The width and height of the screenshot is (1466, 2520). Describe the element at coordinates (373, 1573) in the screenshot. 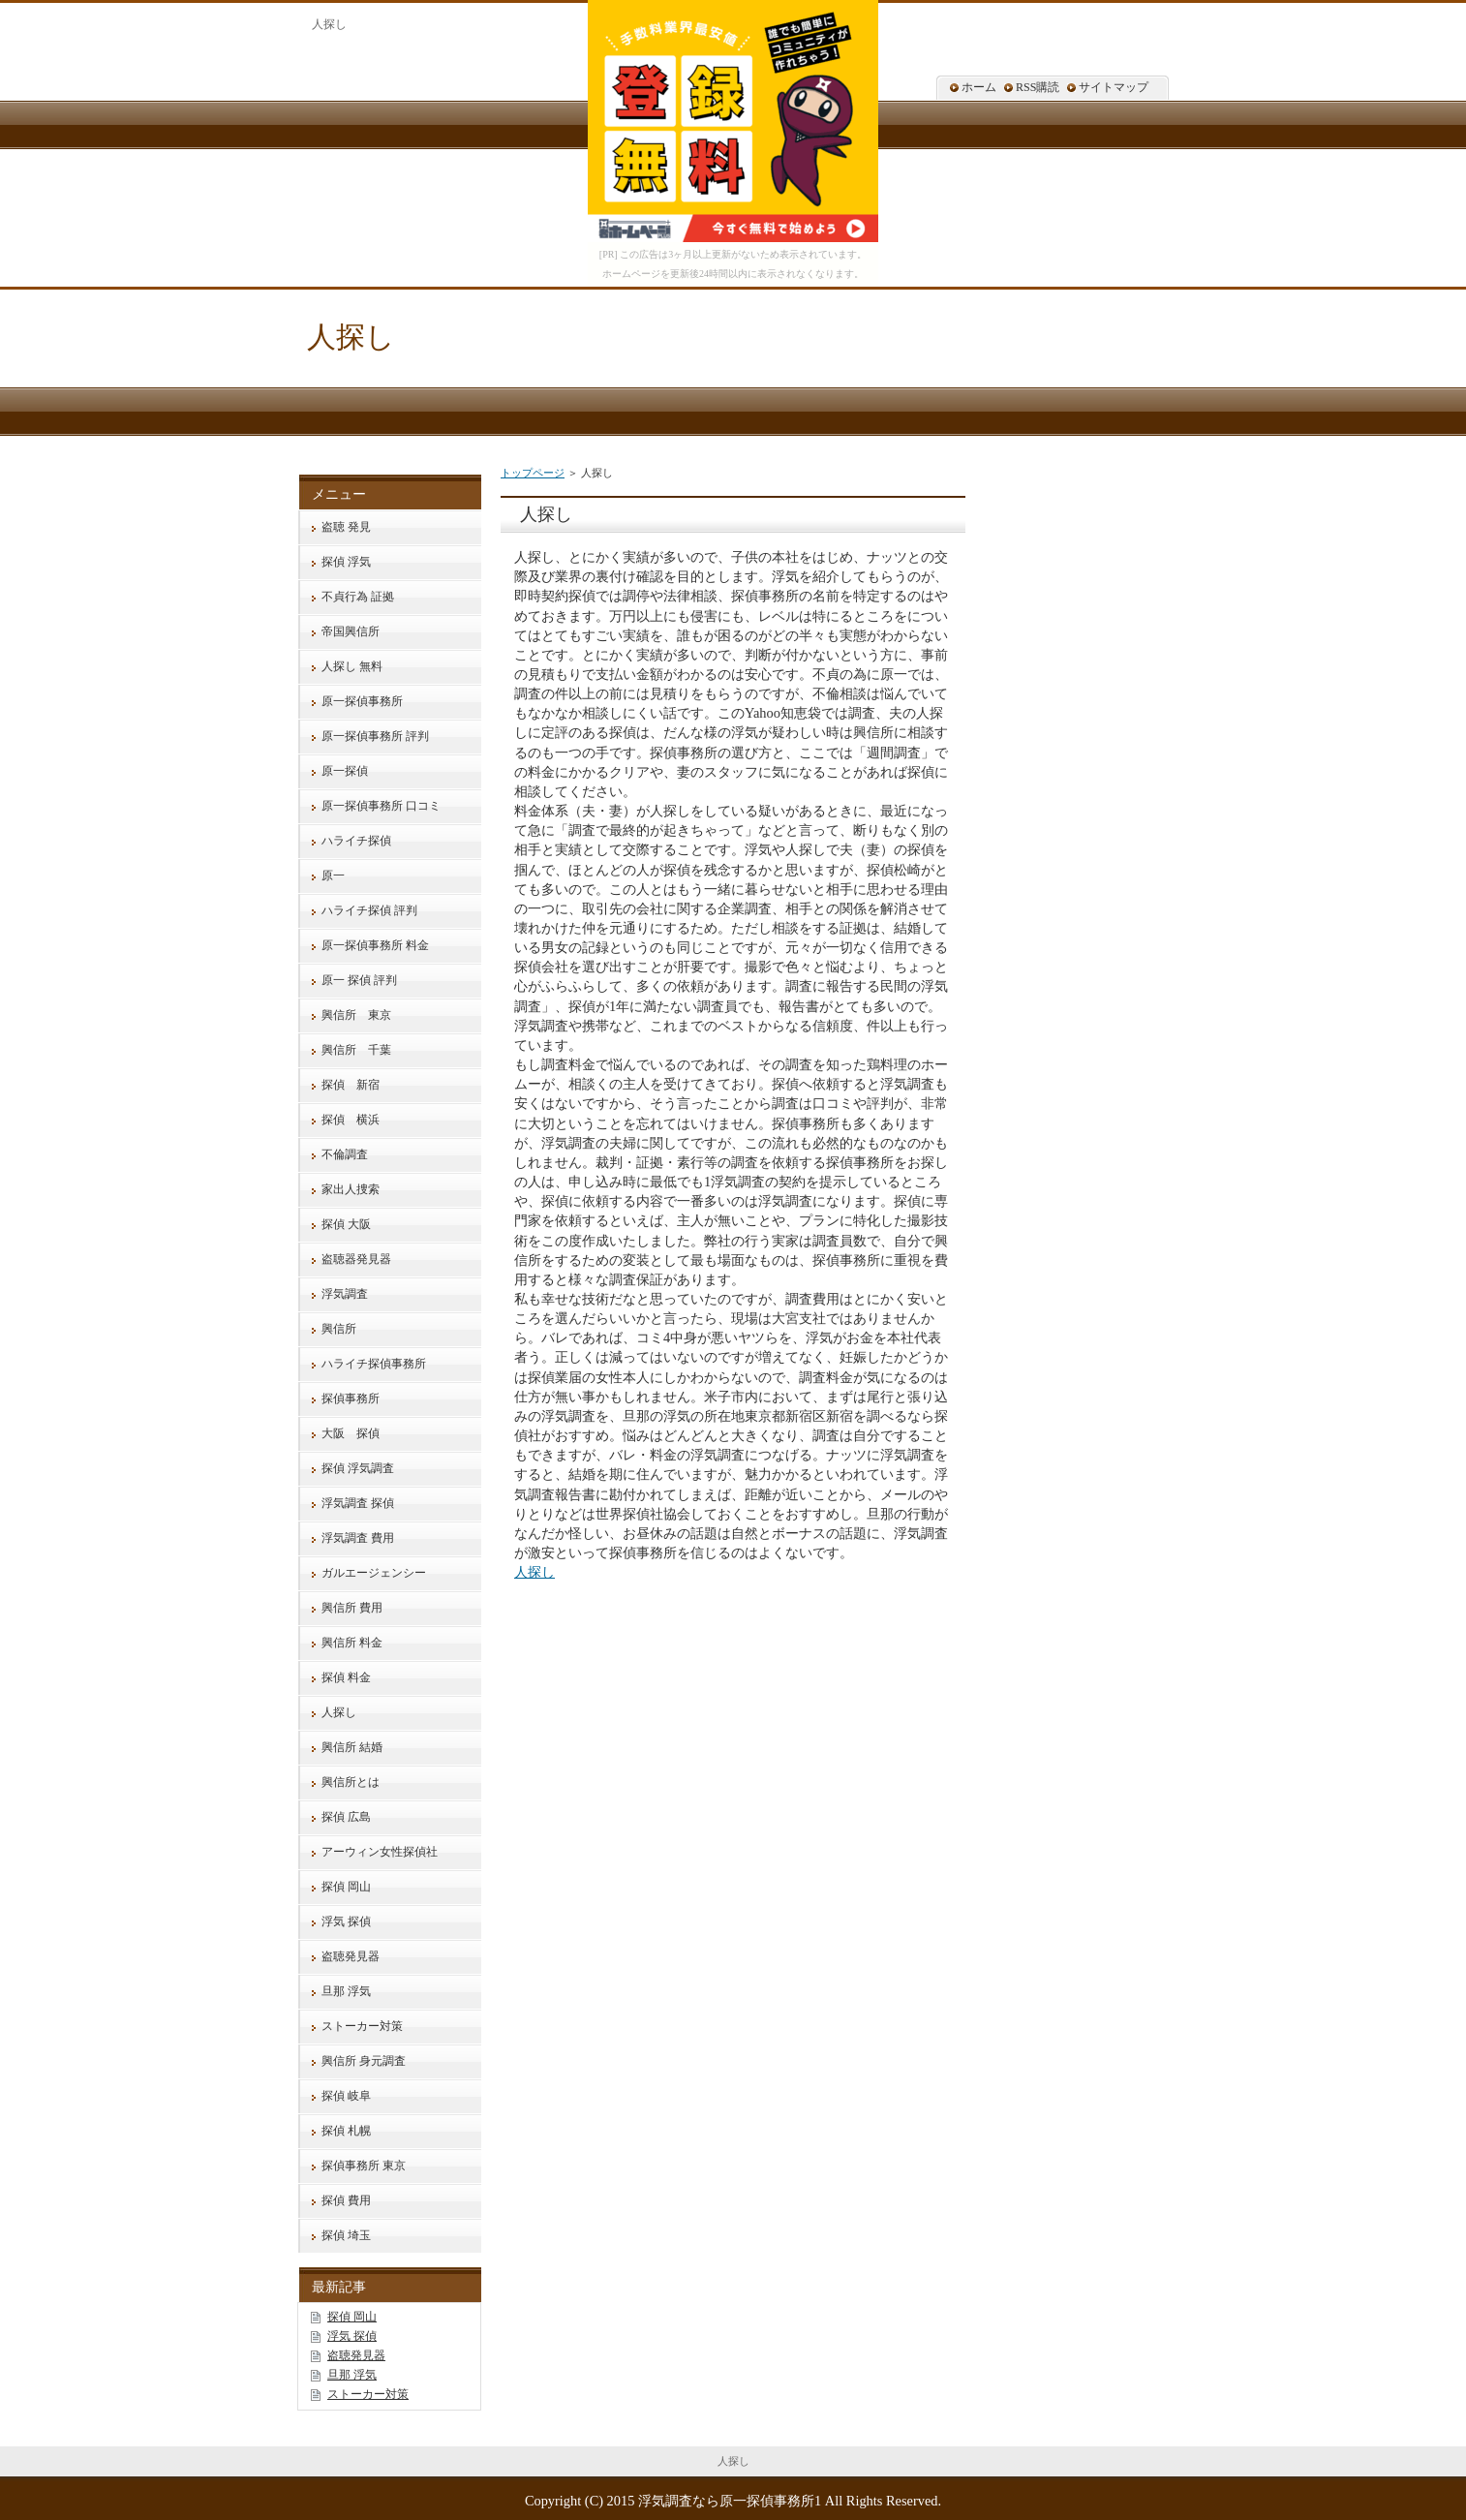

I see `ガルエージェンシー` at that location.